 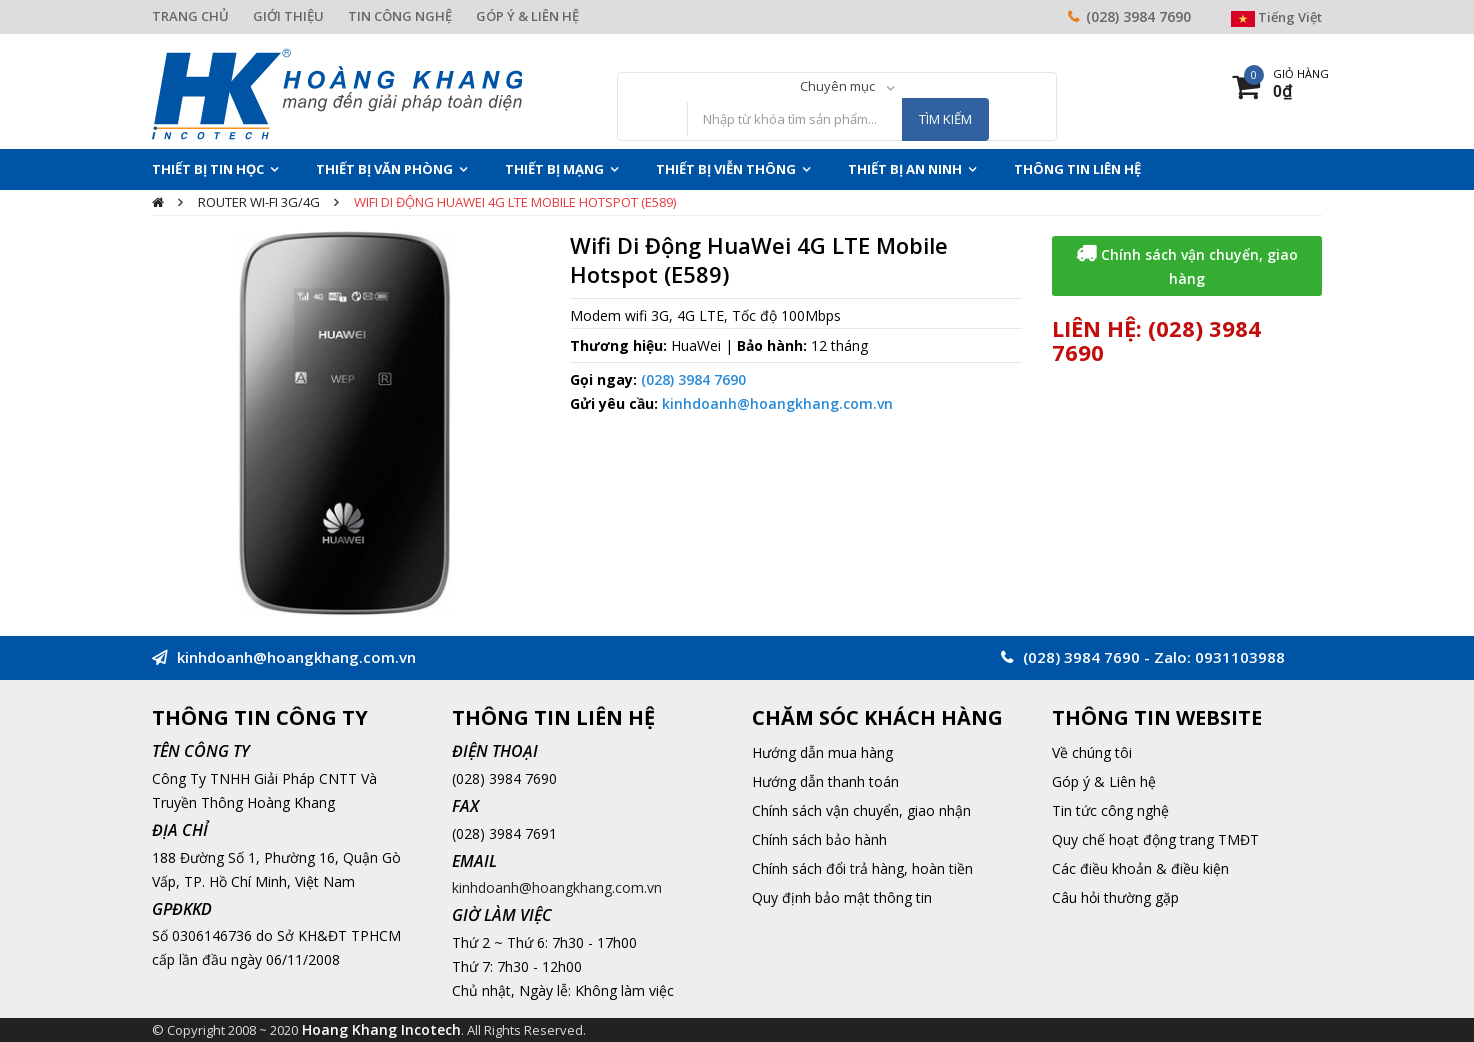 I want to click on Quy định bảo mật thông tin, so click(x=842, y=897).